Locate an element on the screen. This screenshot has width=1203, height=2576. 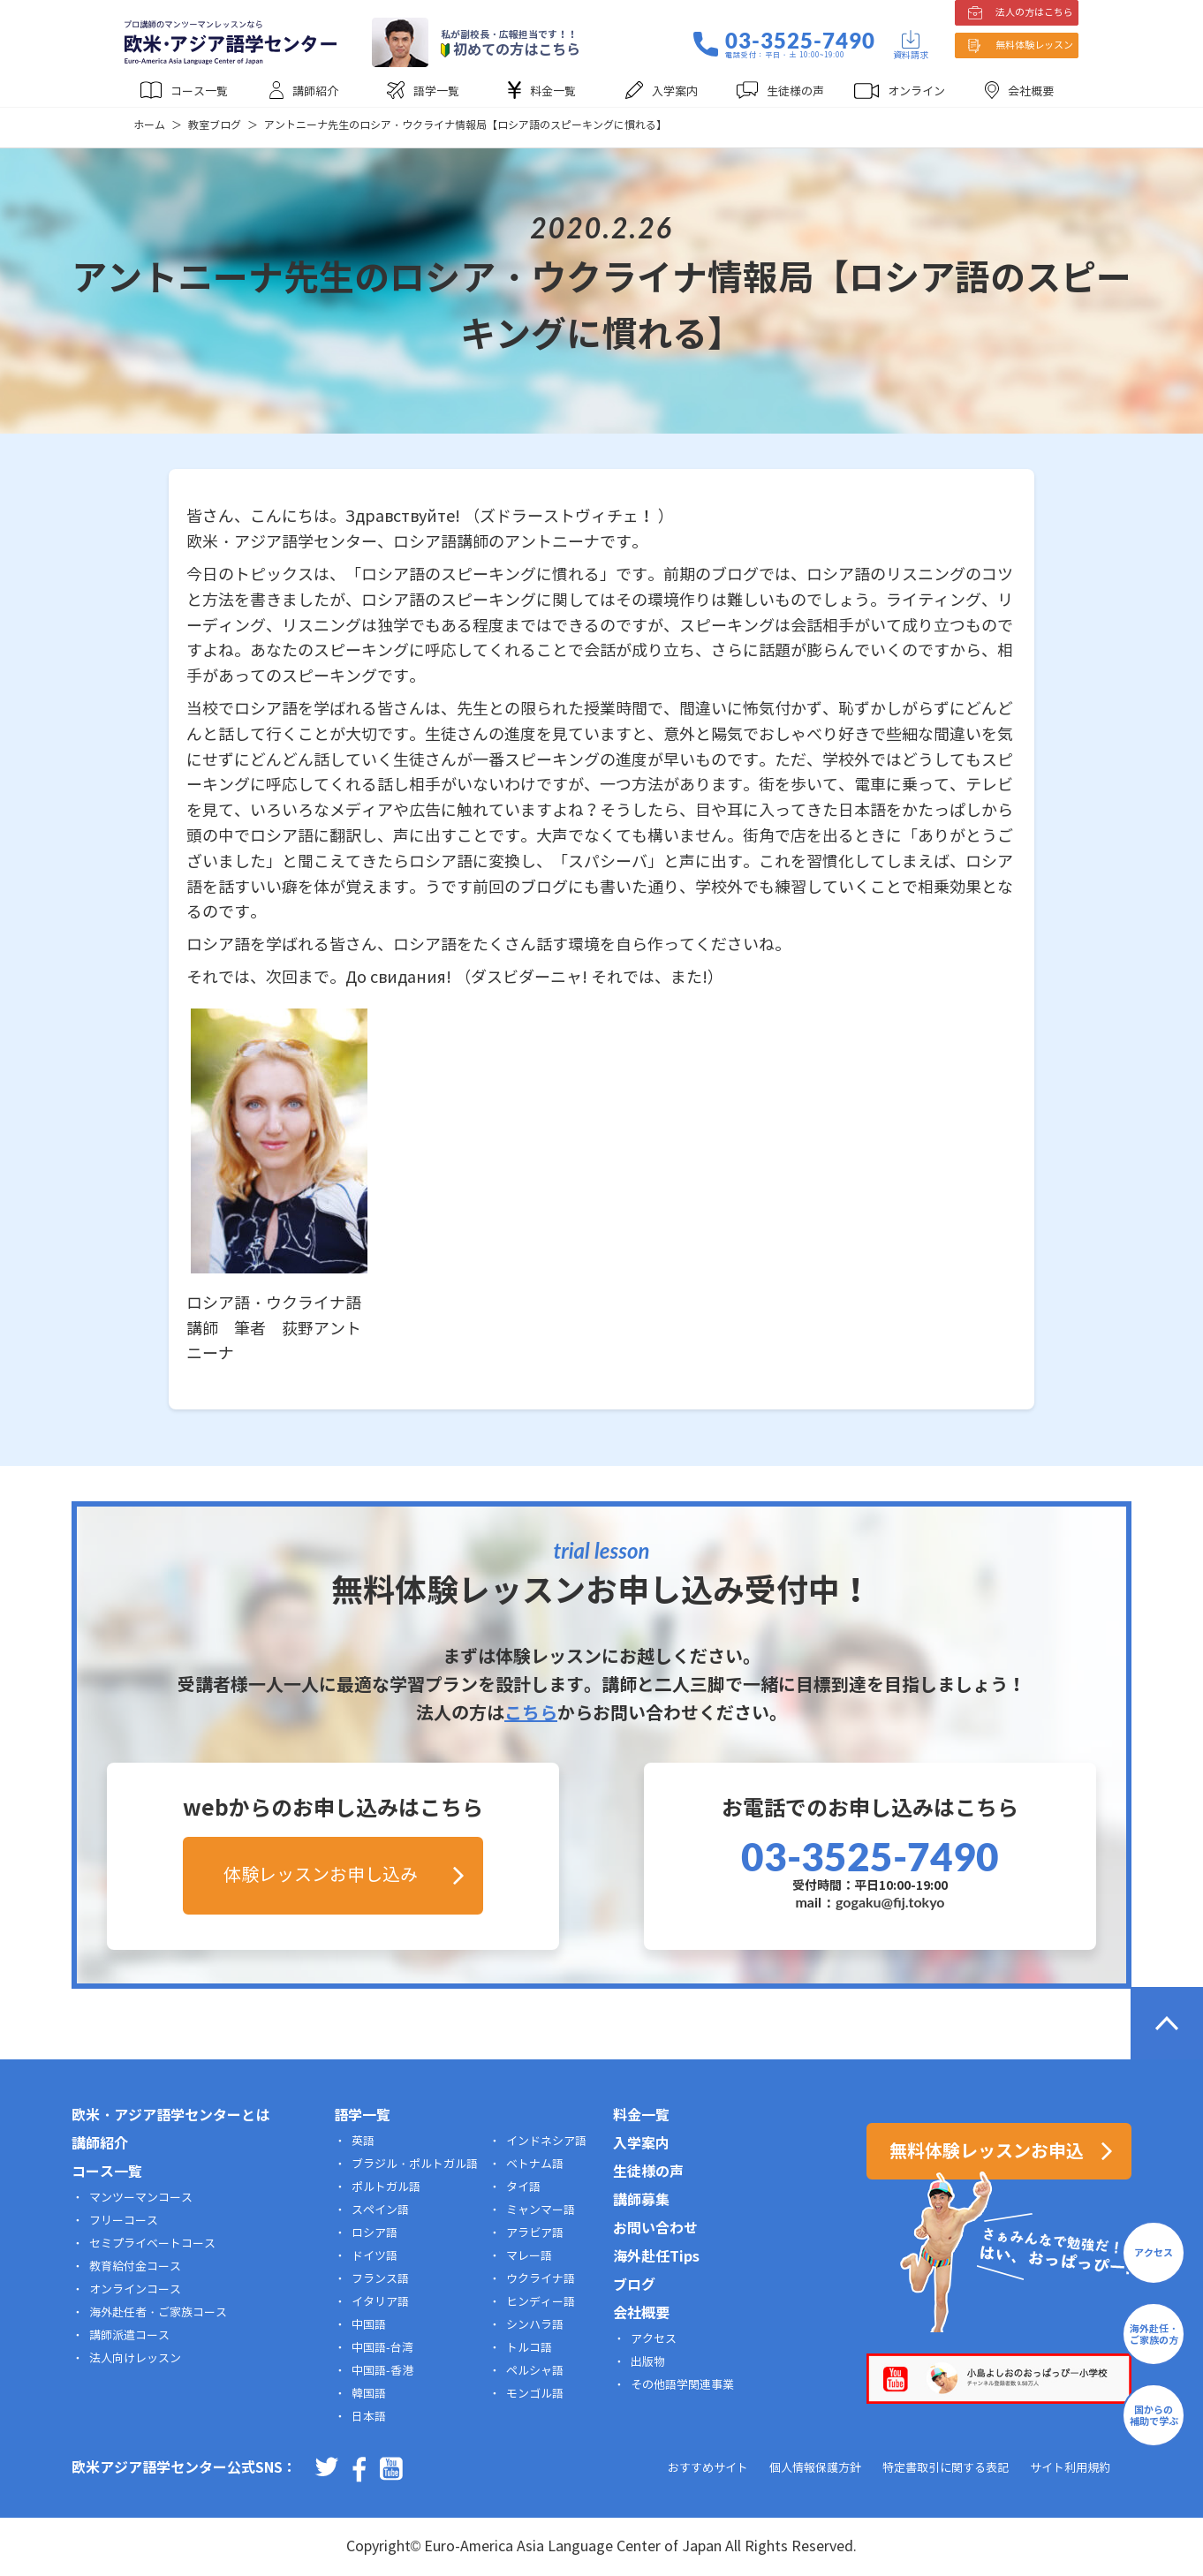
gogaku@fij.tokyo is located at coordinates (890, 1901).